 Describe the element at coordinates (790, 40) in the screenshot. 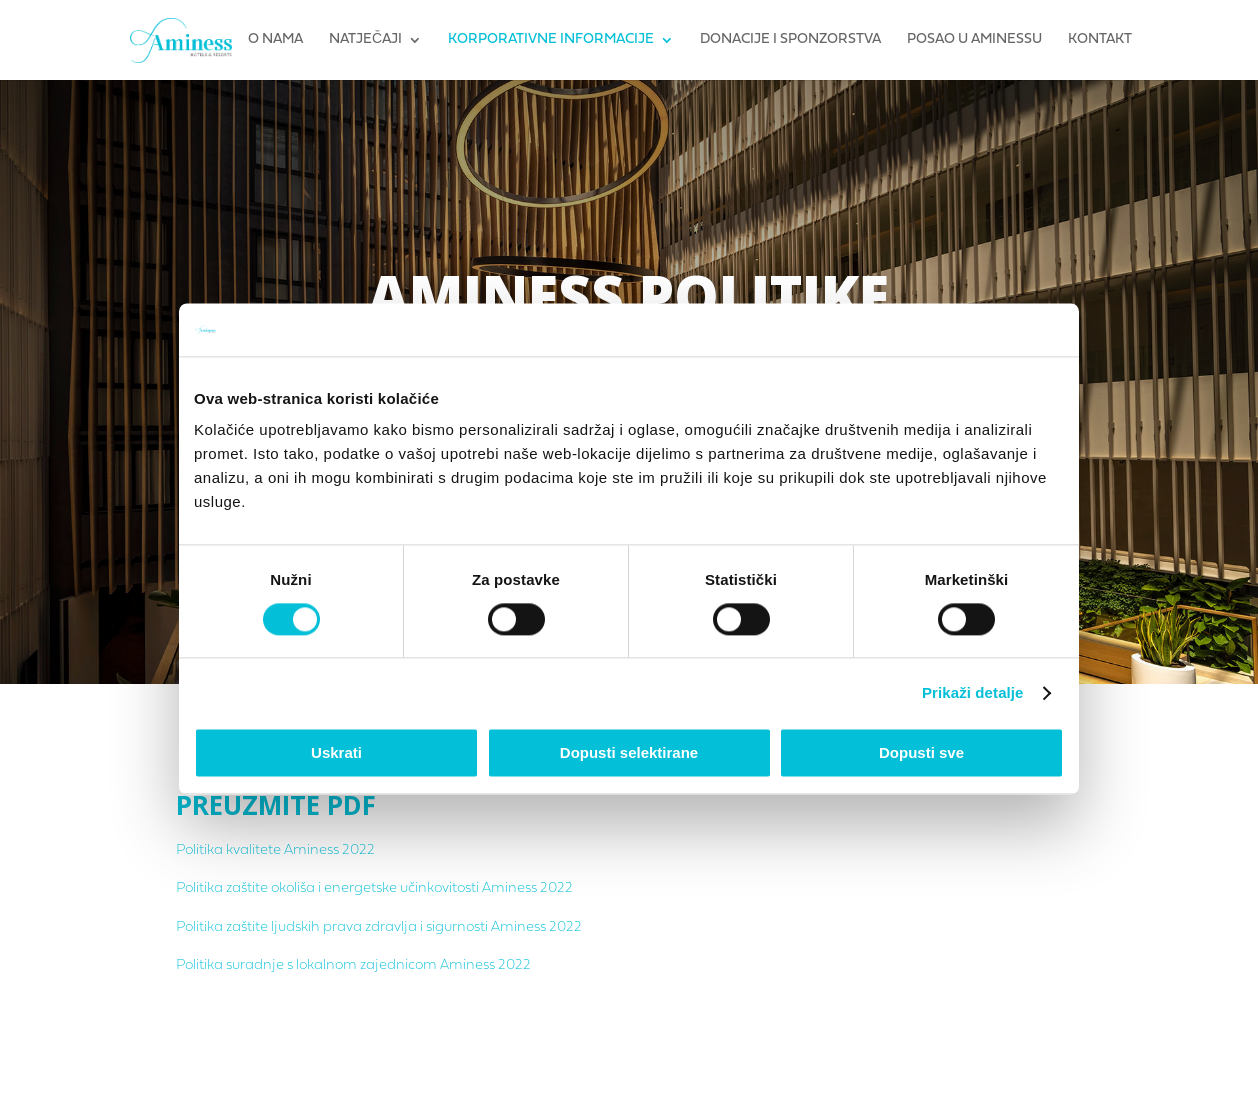

I see `Donacije i sponzorstva` at that location.